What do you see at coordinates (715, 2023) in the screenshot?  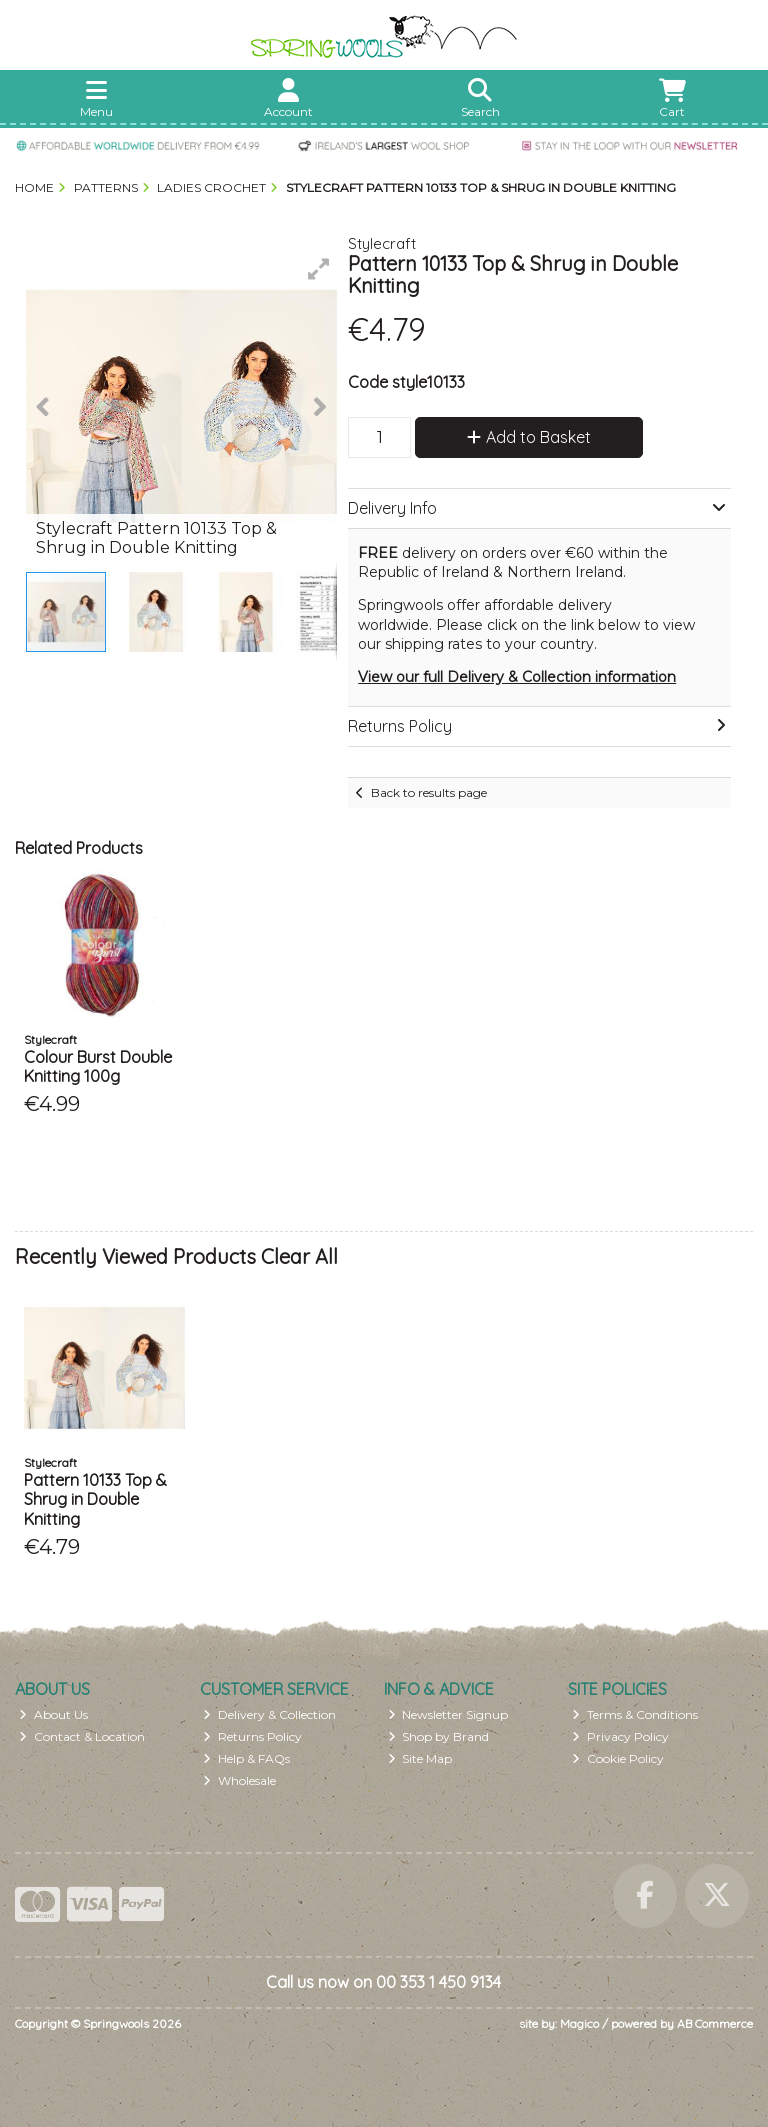 I see `AB Commerce` at bounding box center [715, 2023].